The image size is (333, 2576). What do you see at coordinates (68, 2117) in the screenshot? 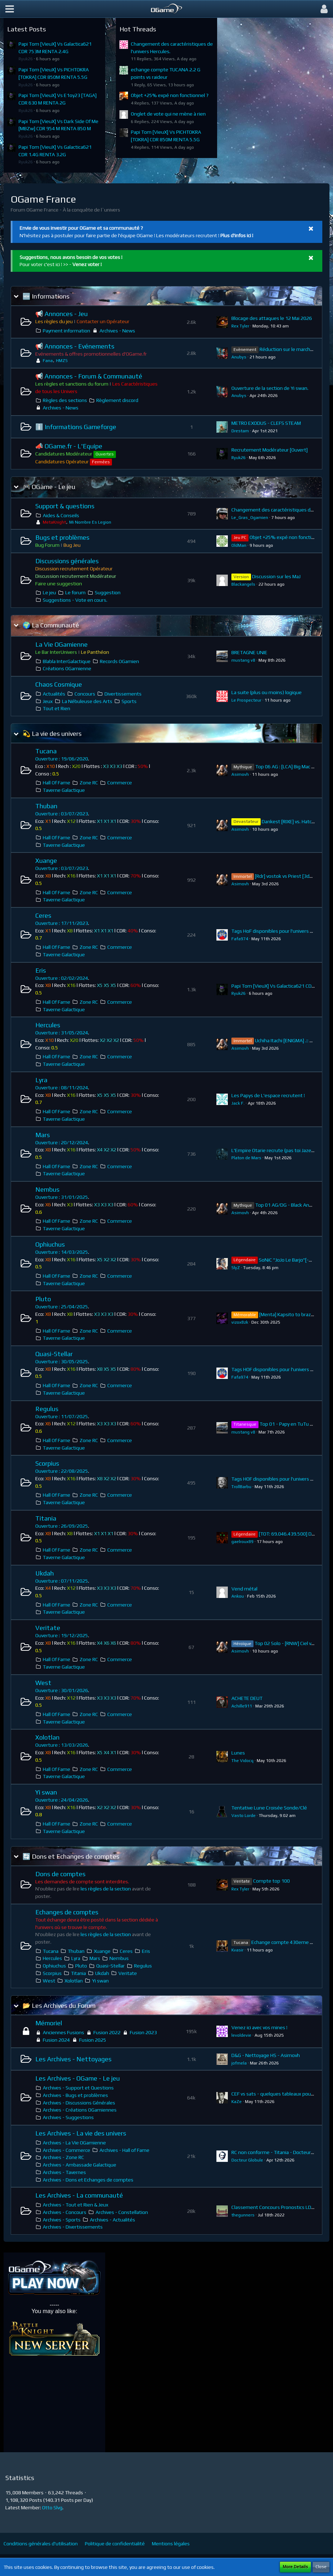
I see `Archives - Suggestions` at bounding box center [68, 2117].